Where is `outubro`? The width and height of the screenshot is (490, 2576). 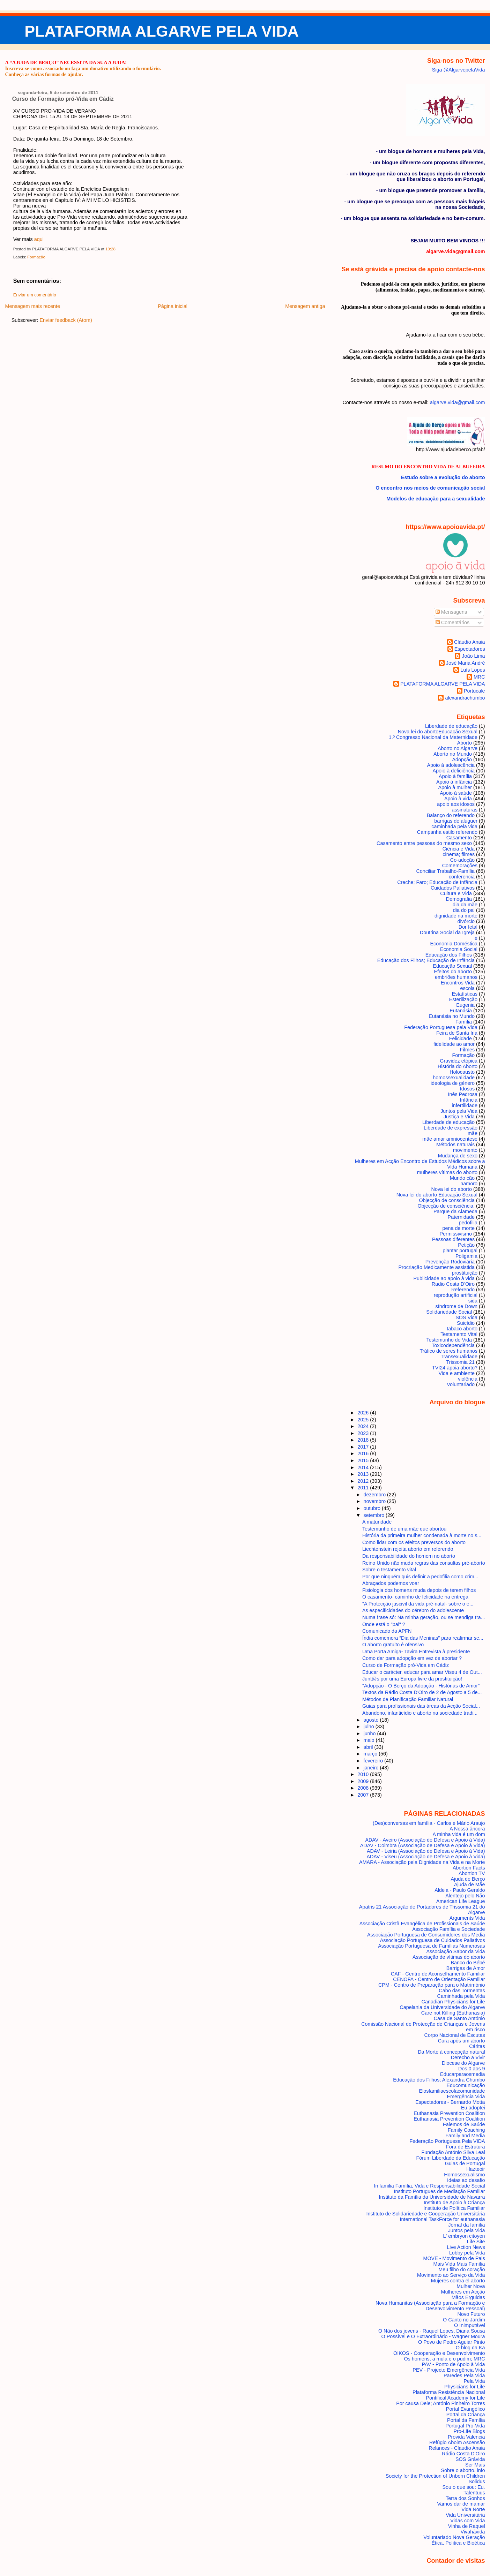 outubro is located at coordinates (372, 1508).